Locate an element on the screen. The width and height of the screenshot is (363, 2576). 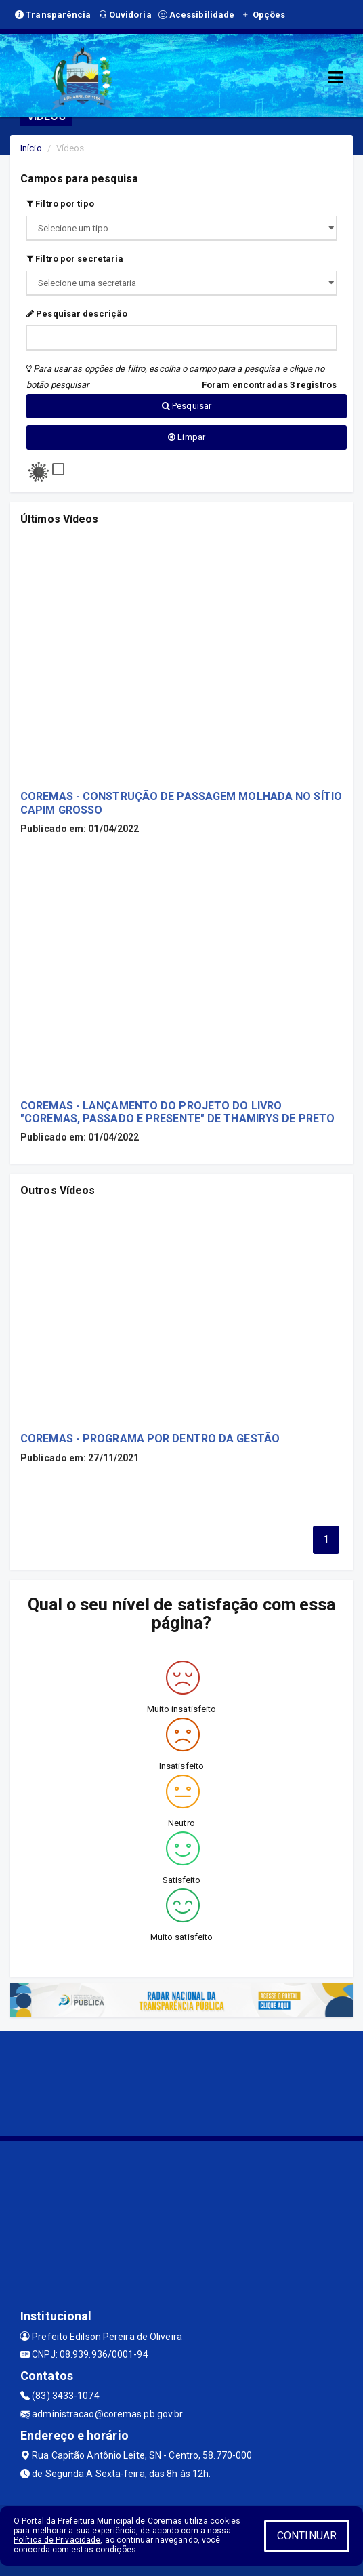
Limpar is located at coordinates (186, 437).